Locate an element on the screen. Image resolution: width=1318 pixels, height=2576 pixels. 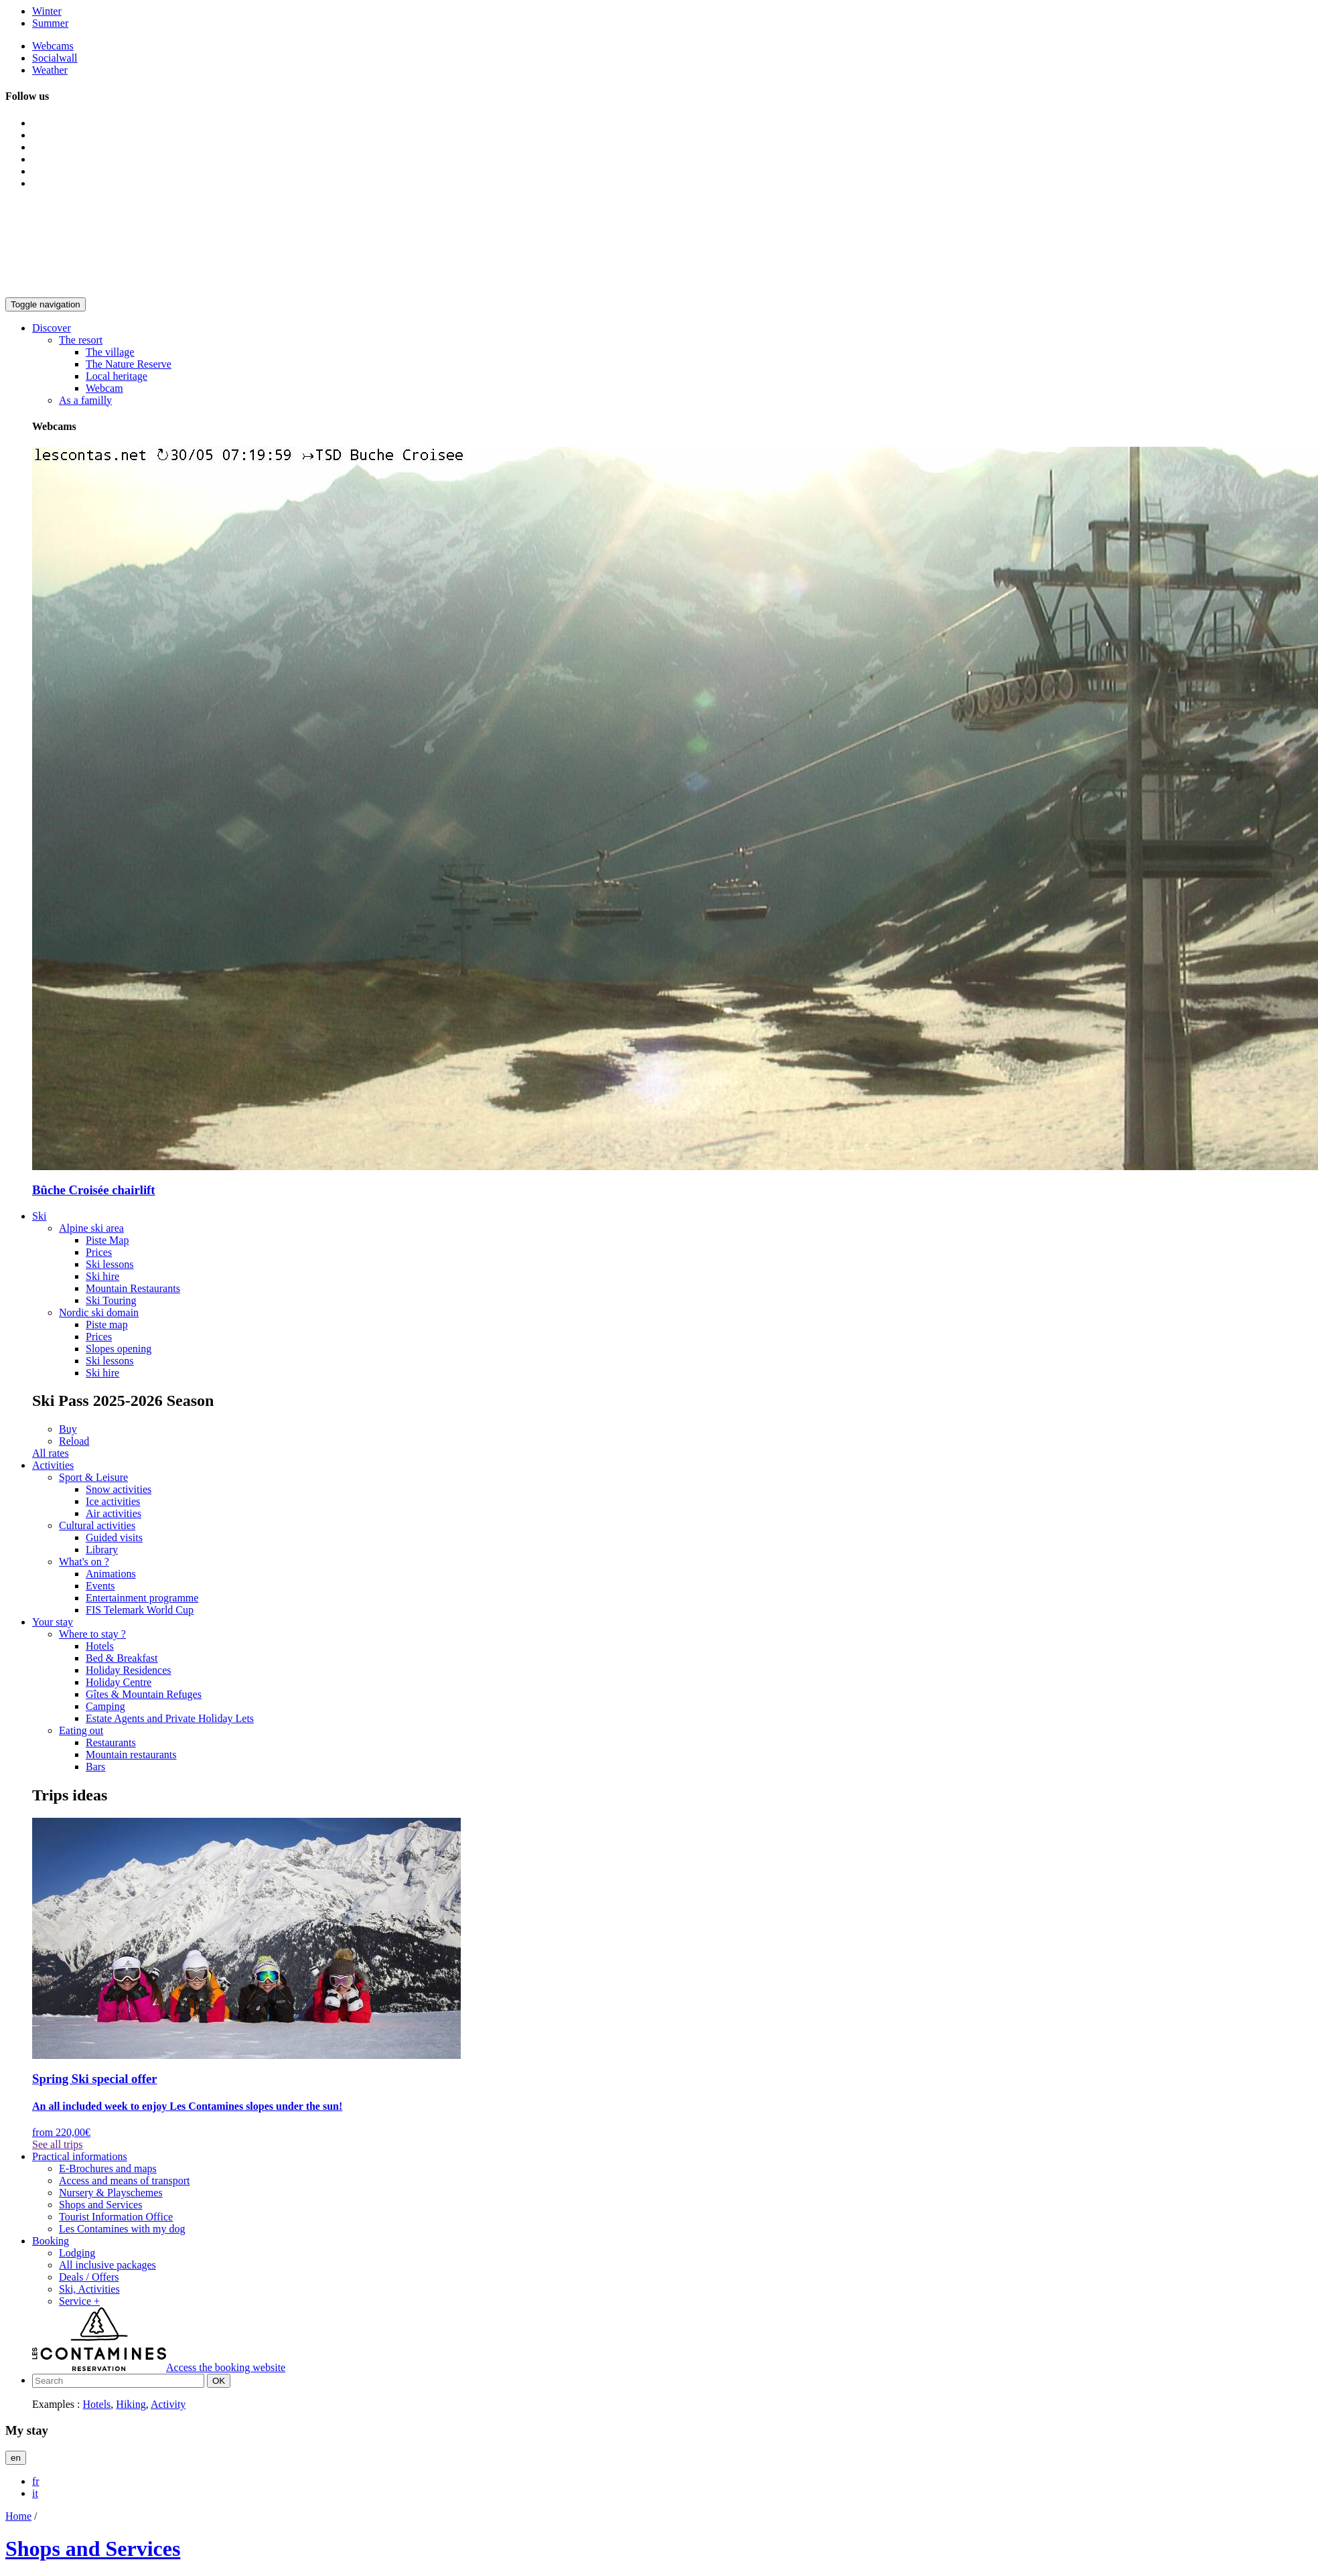
Bars is located at coordinates (95, 1766).